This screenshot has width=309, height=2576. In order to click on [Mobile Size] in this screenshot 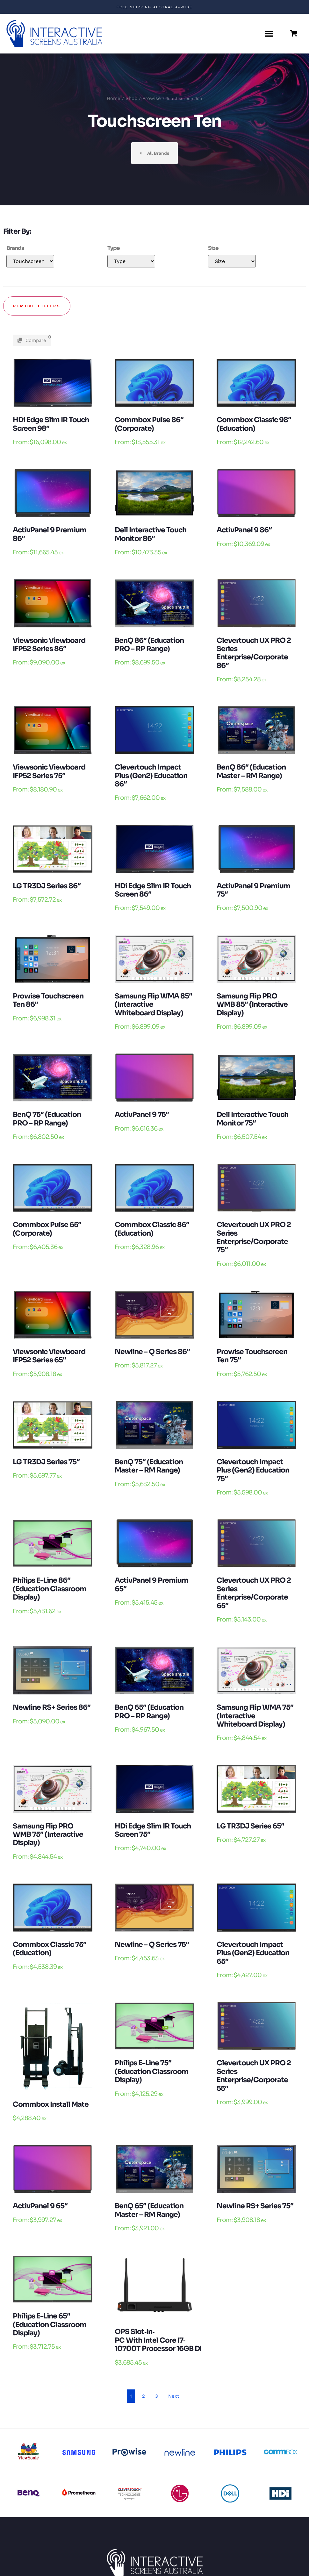, I will do `click(232, 261)`.